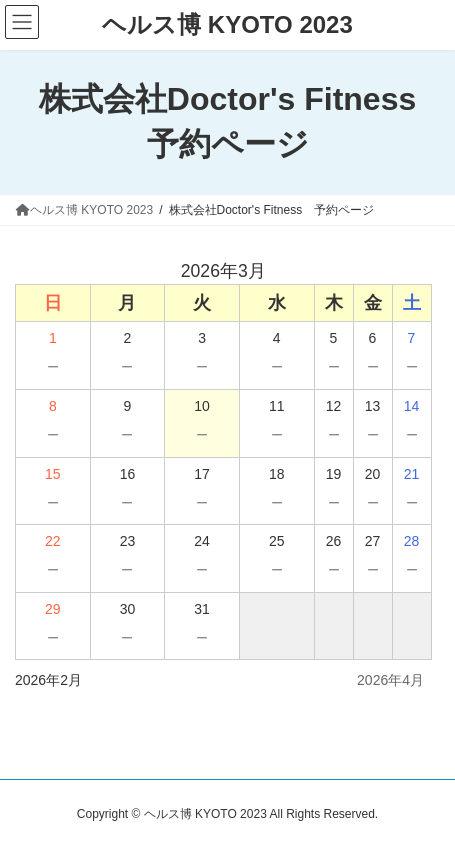 This screenshot has height=849, width=455. Describe the element at coordinates (390, 680) in the screenshot. I see `2026年4月` at that location.